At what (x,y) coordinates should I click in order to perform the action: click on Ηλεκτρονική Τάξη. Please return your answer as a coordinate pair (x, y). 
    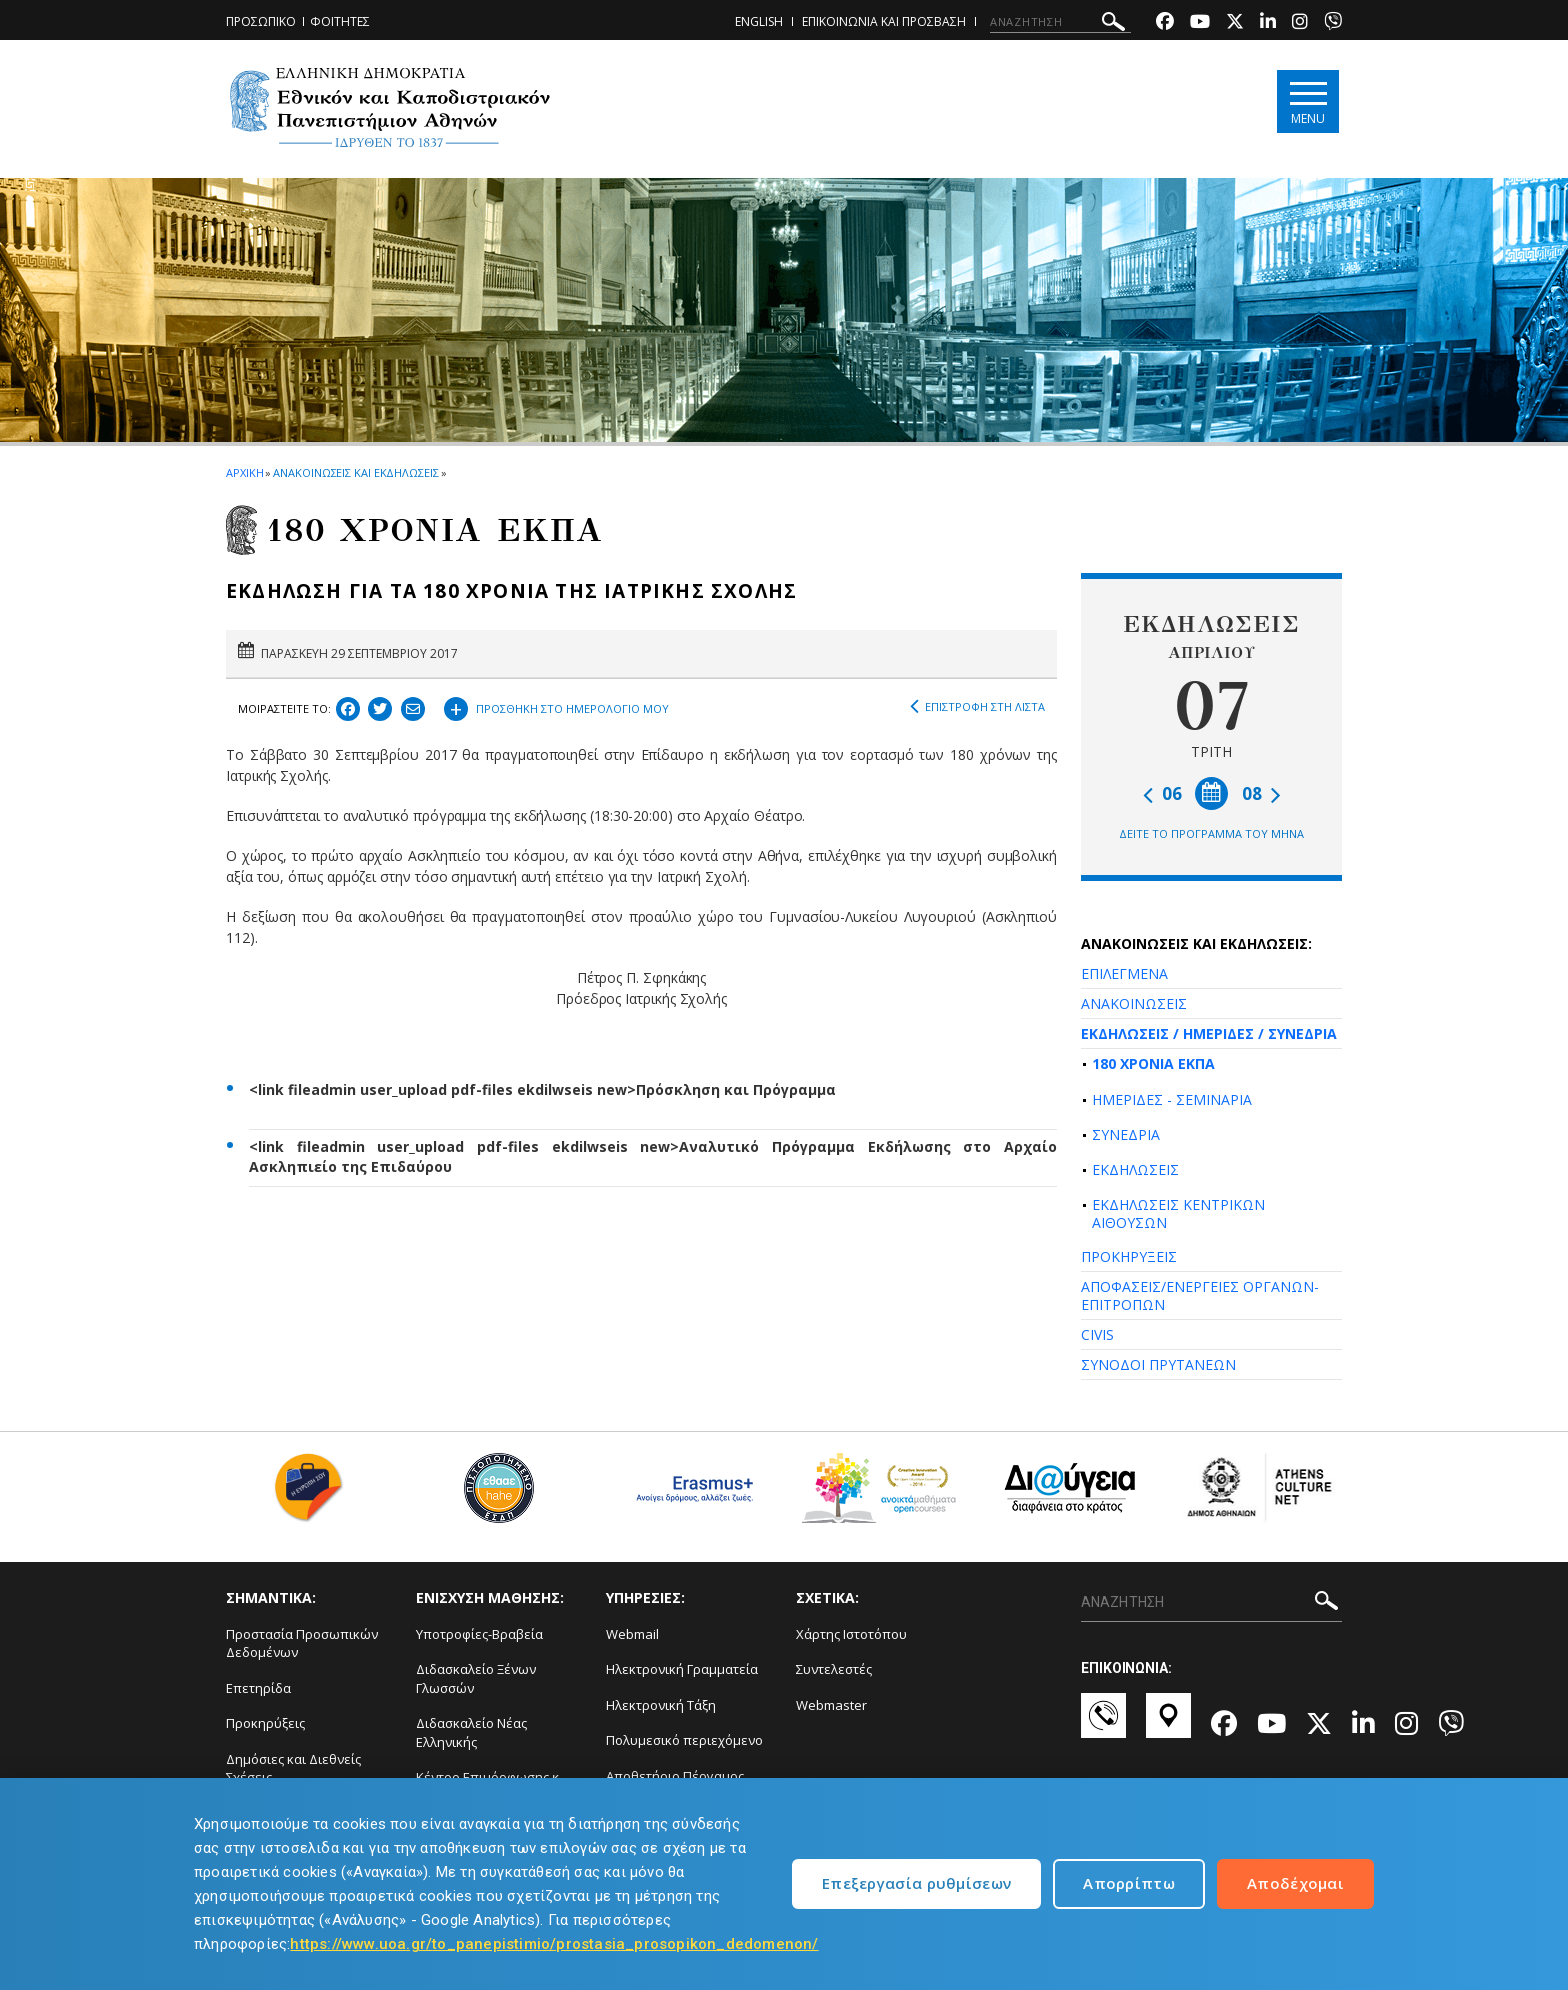
    Looking at the image, I should click on (661, 1705).